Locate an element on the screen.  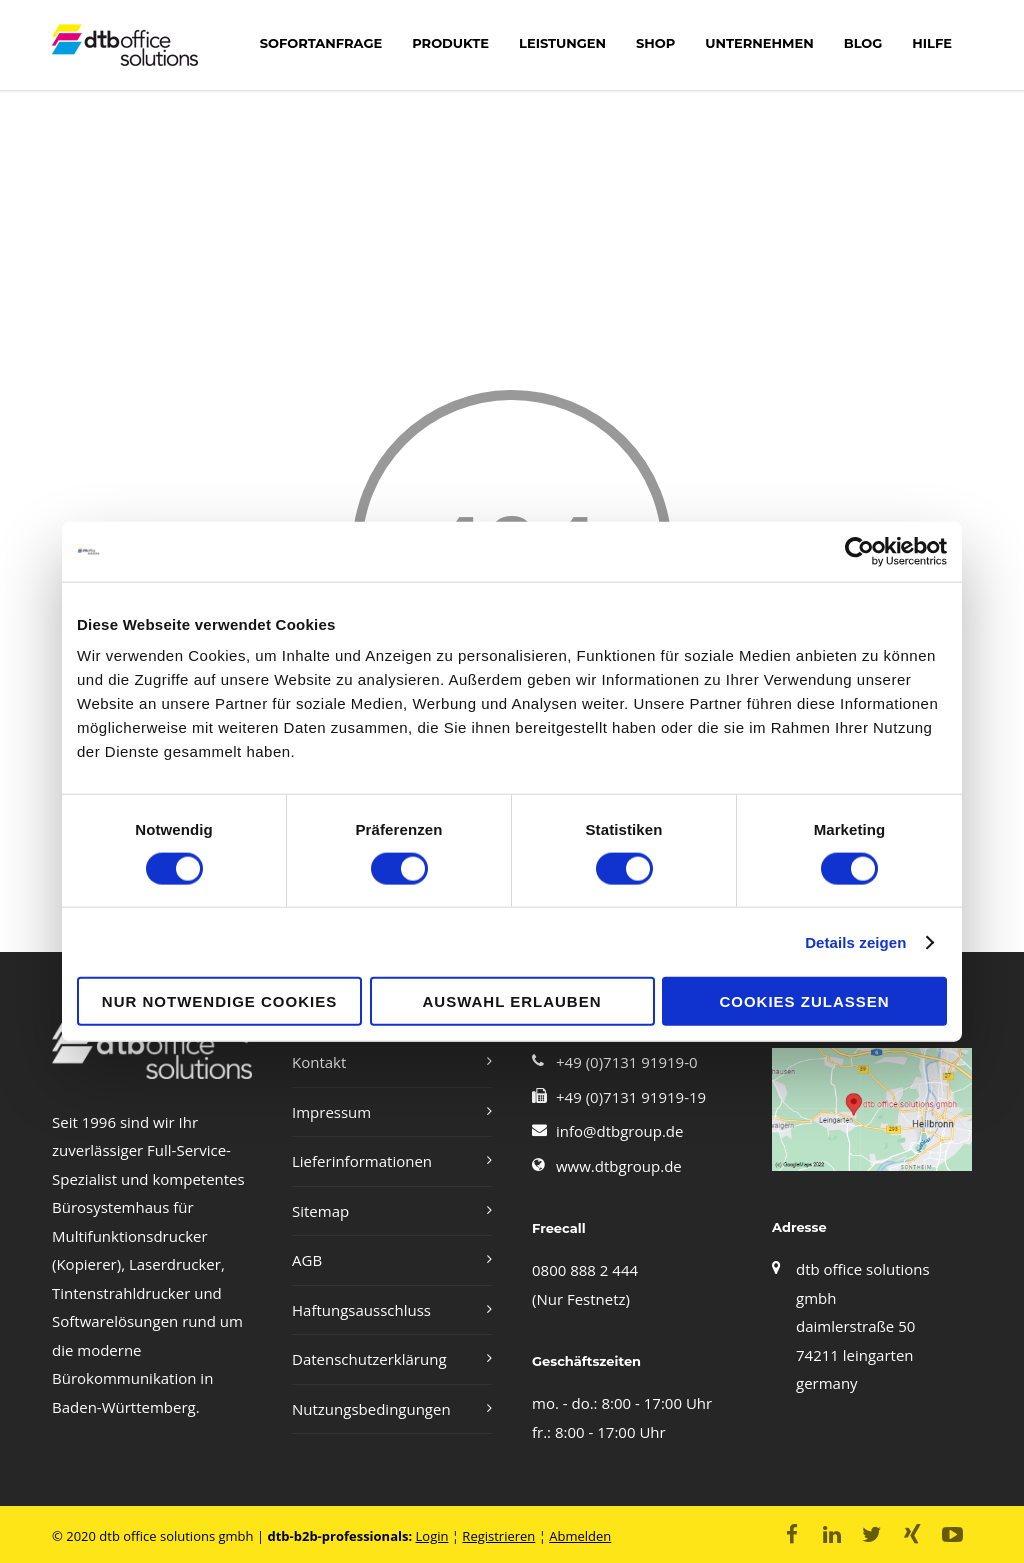
Blog is located at coordinates (863, 43).